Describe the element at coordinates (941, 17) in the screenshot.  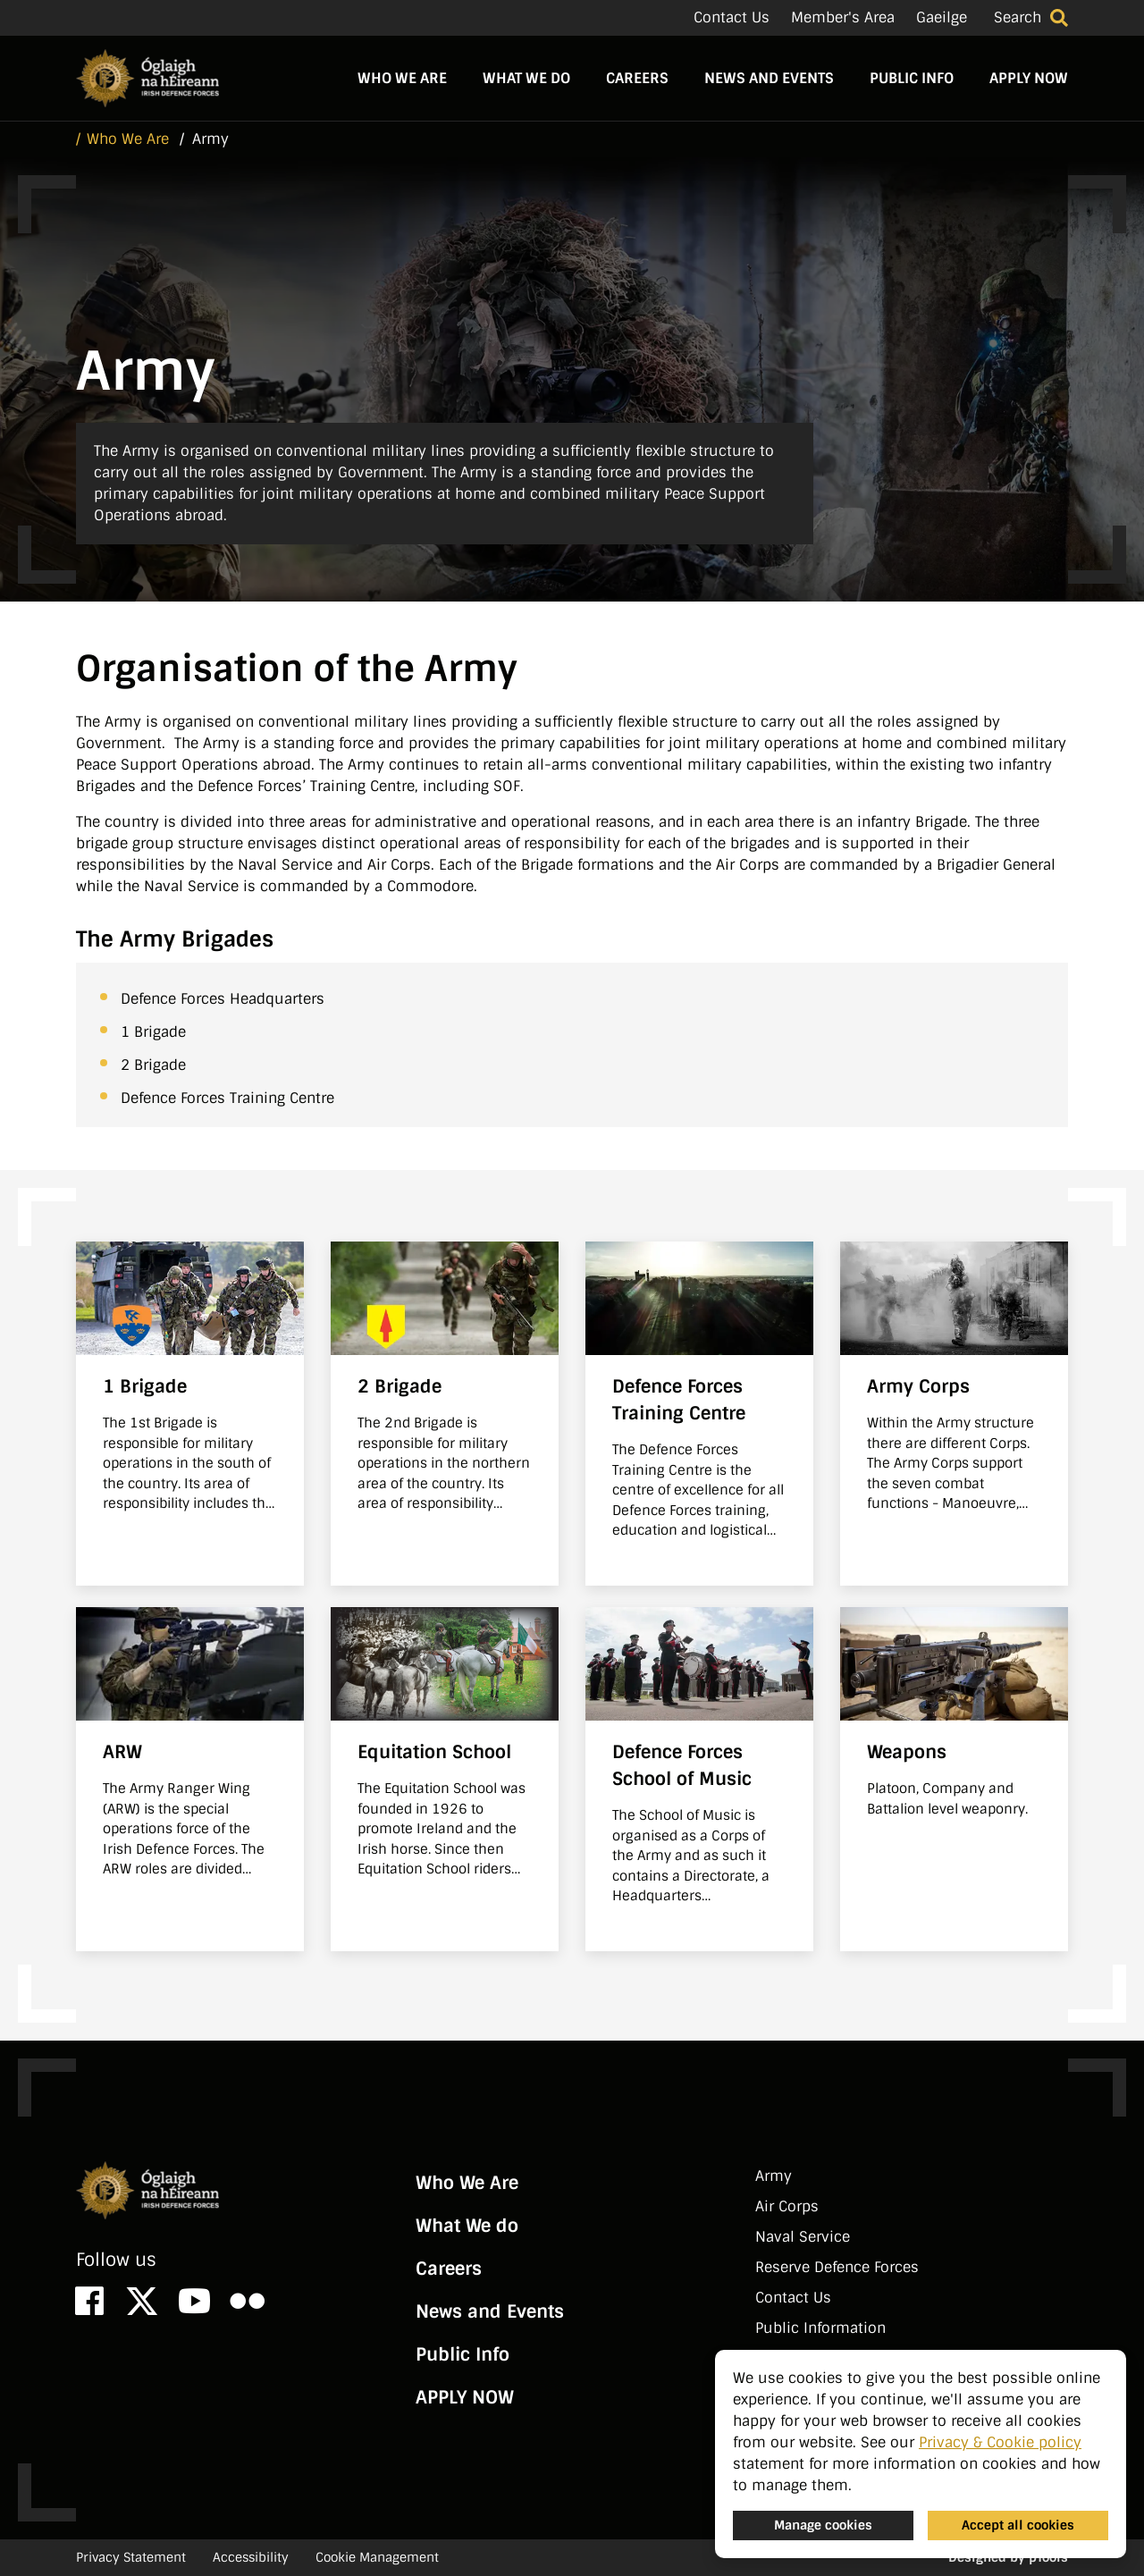
I see `Gaeilge` at that location.